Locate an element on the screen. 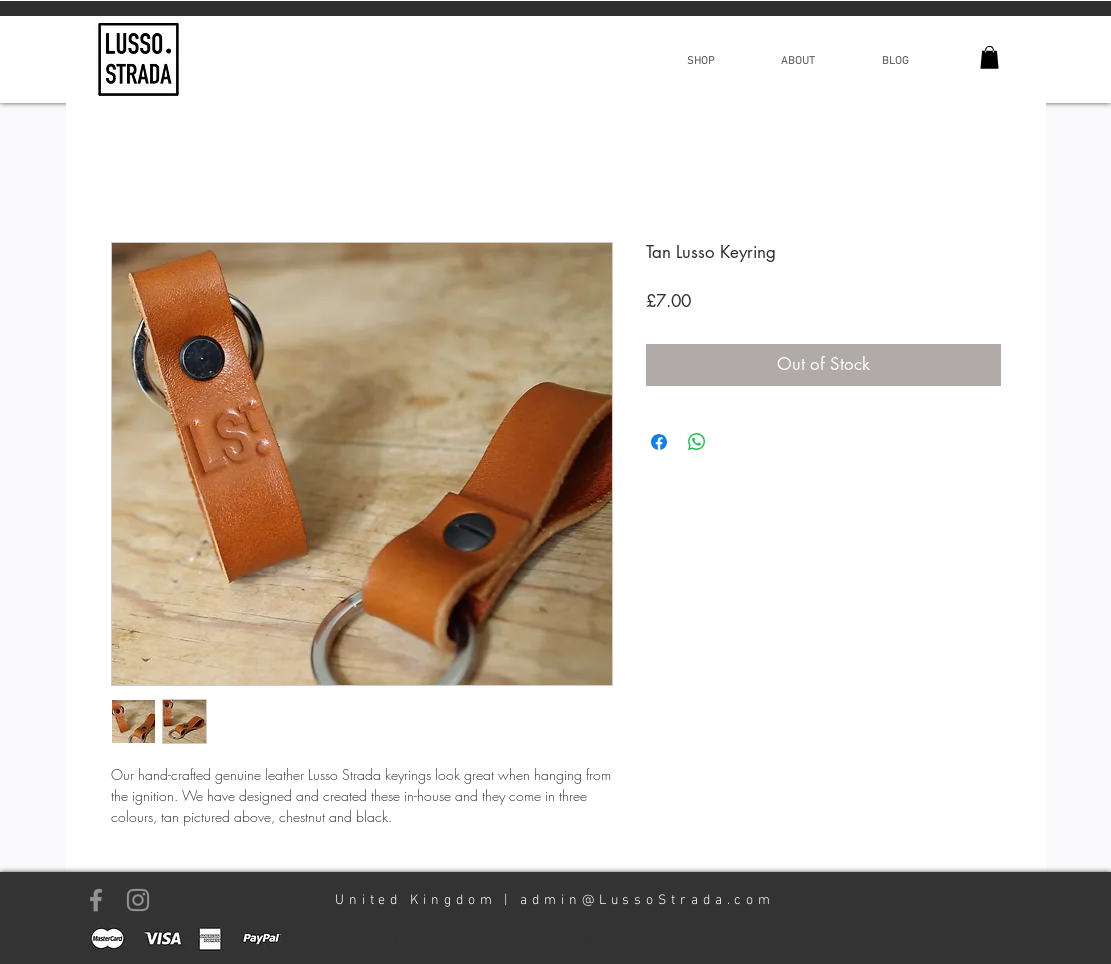 This screenshot has width=1111, height=964. [Share on WhatsApp] is located at coordinates (697, 442).